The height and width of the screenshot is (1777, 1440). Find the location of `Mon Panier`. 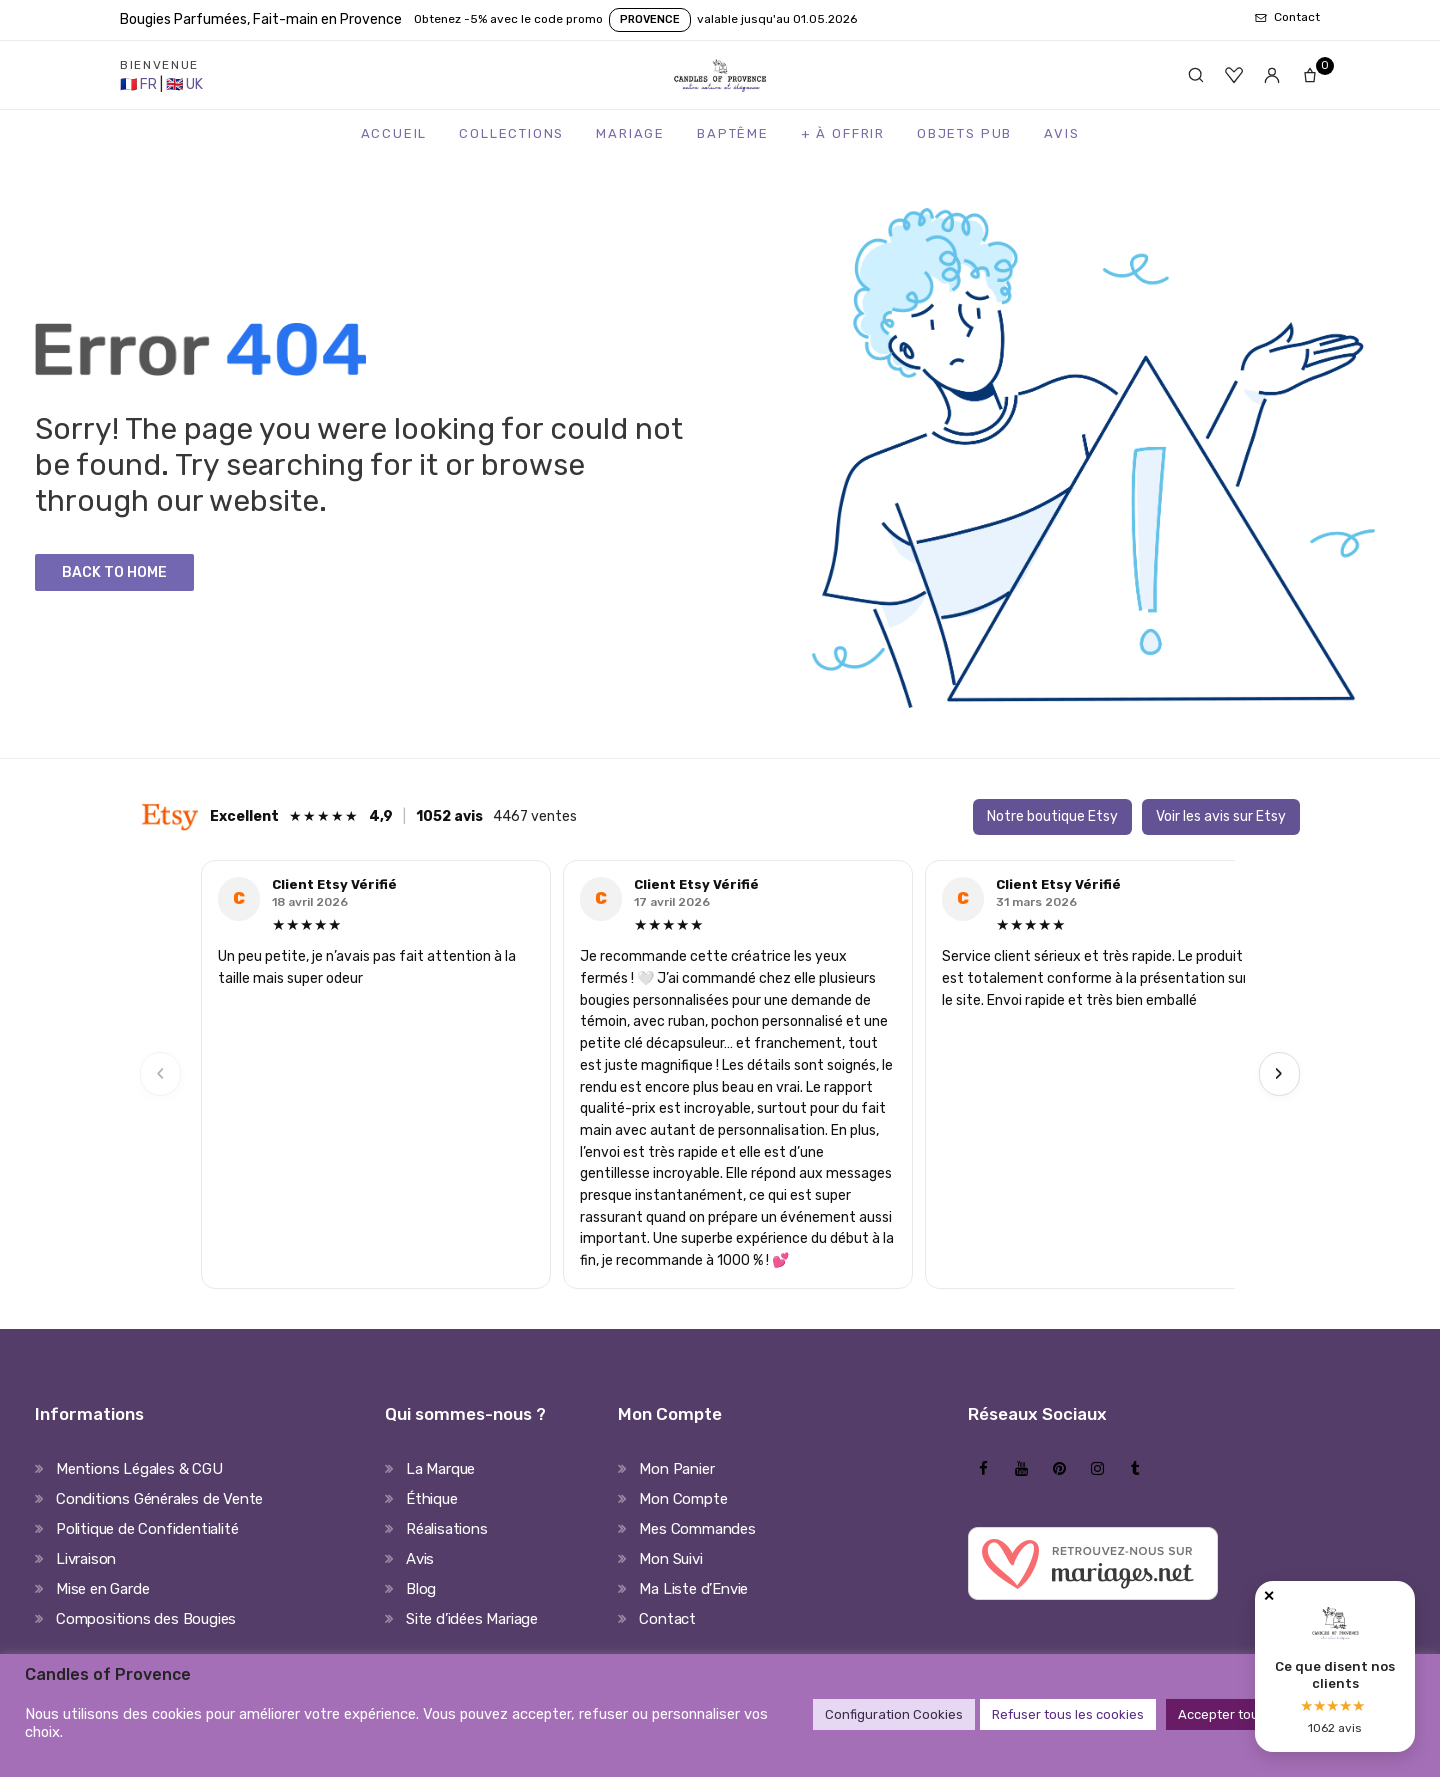

Mon Panier is located at coordinates (676, 1469).